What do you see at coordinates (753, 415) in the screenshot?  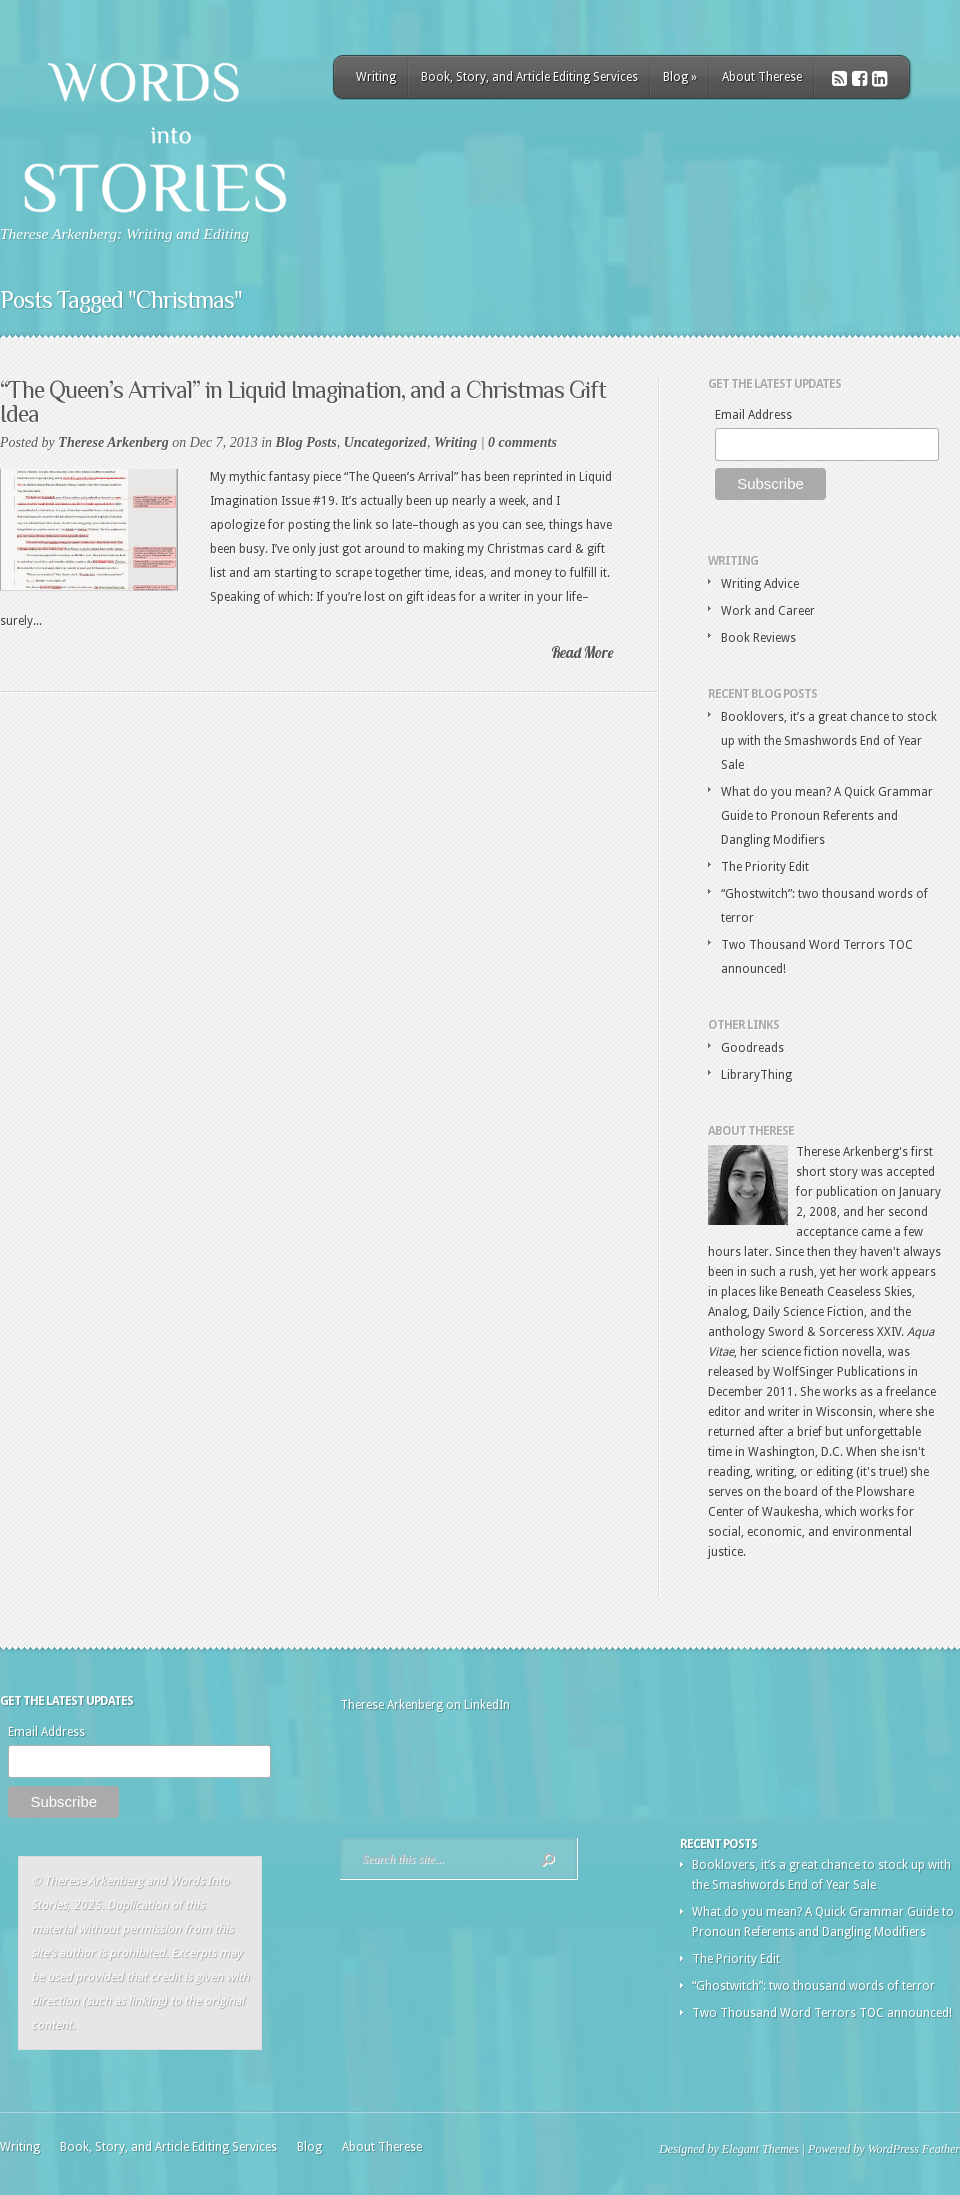 I see `Email Address` at bounding box center [753, 415].